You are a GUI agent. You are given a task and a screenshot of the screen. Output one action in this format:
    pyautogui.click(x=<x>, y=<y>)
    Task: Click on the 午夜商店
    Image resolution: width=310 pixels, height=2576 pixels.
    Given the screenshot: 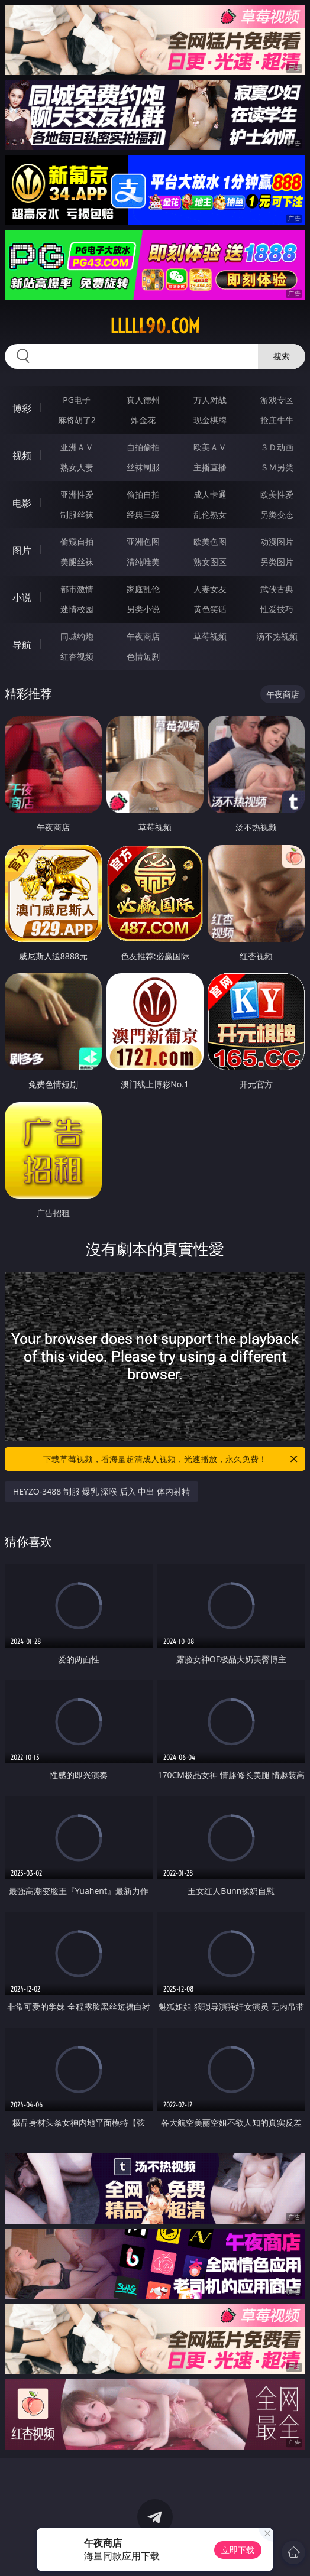 What is the action you would take?
    pyautogui.click(x=143, y=636)
    